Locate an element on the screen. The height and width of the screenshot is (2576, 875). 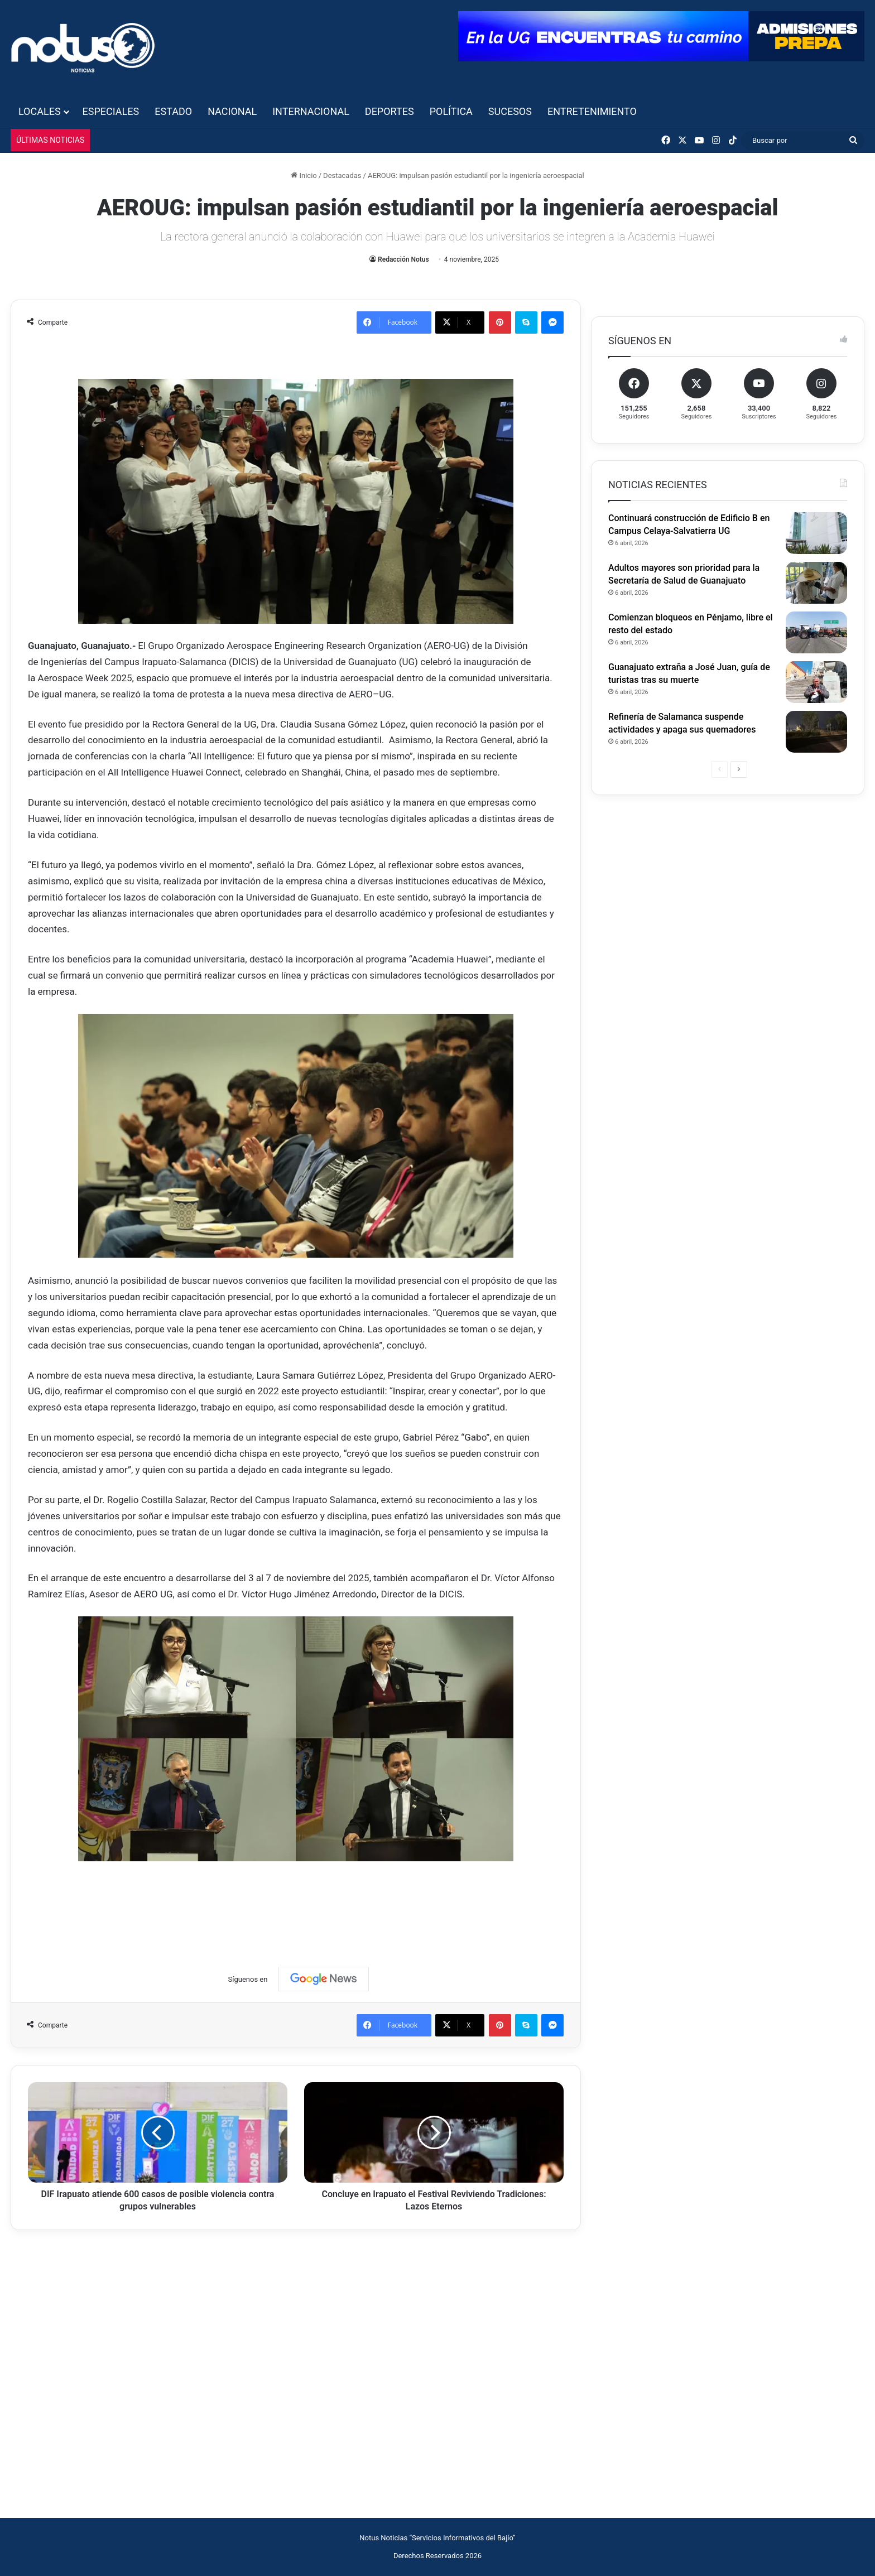
Sucesos is located at coordinates (510, 111).